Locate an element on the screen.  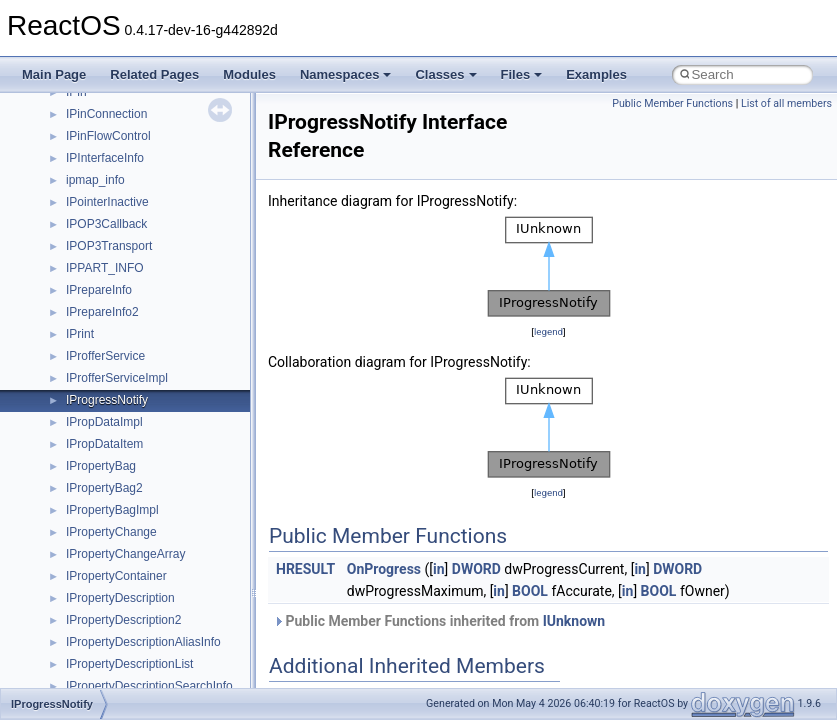
IPropertyBagImpl is located at coordinates (112, 510).